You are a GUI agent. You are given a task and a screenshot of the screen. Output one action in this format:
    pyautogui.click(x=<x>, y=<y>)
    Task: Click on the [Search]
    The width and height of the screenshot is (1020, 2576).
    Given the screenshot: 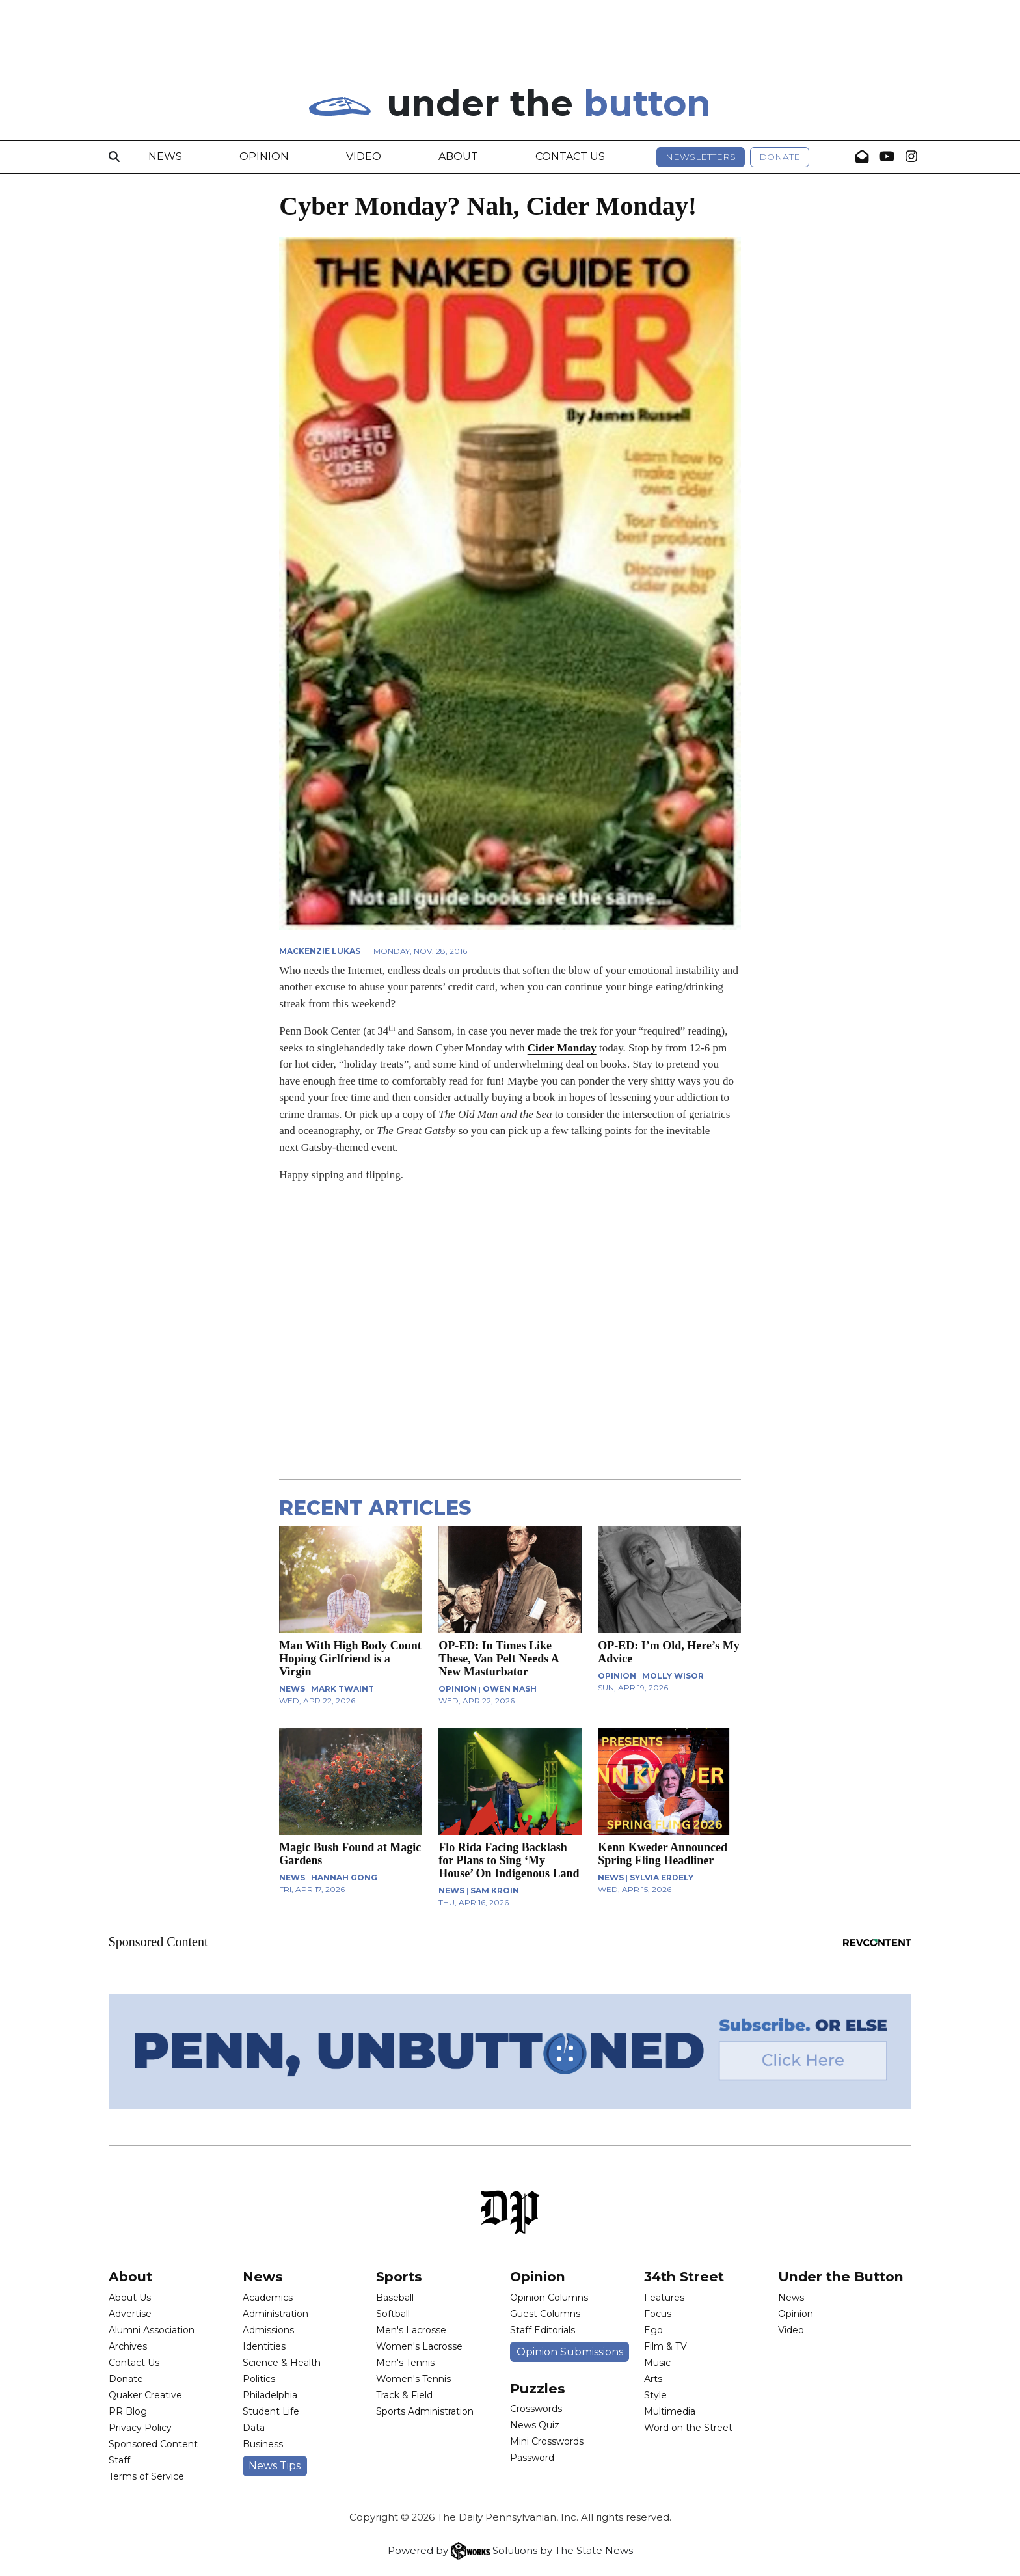 What is the action you would take?
    pyautogui.click(x=114, y=156)
    